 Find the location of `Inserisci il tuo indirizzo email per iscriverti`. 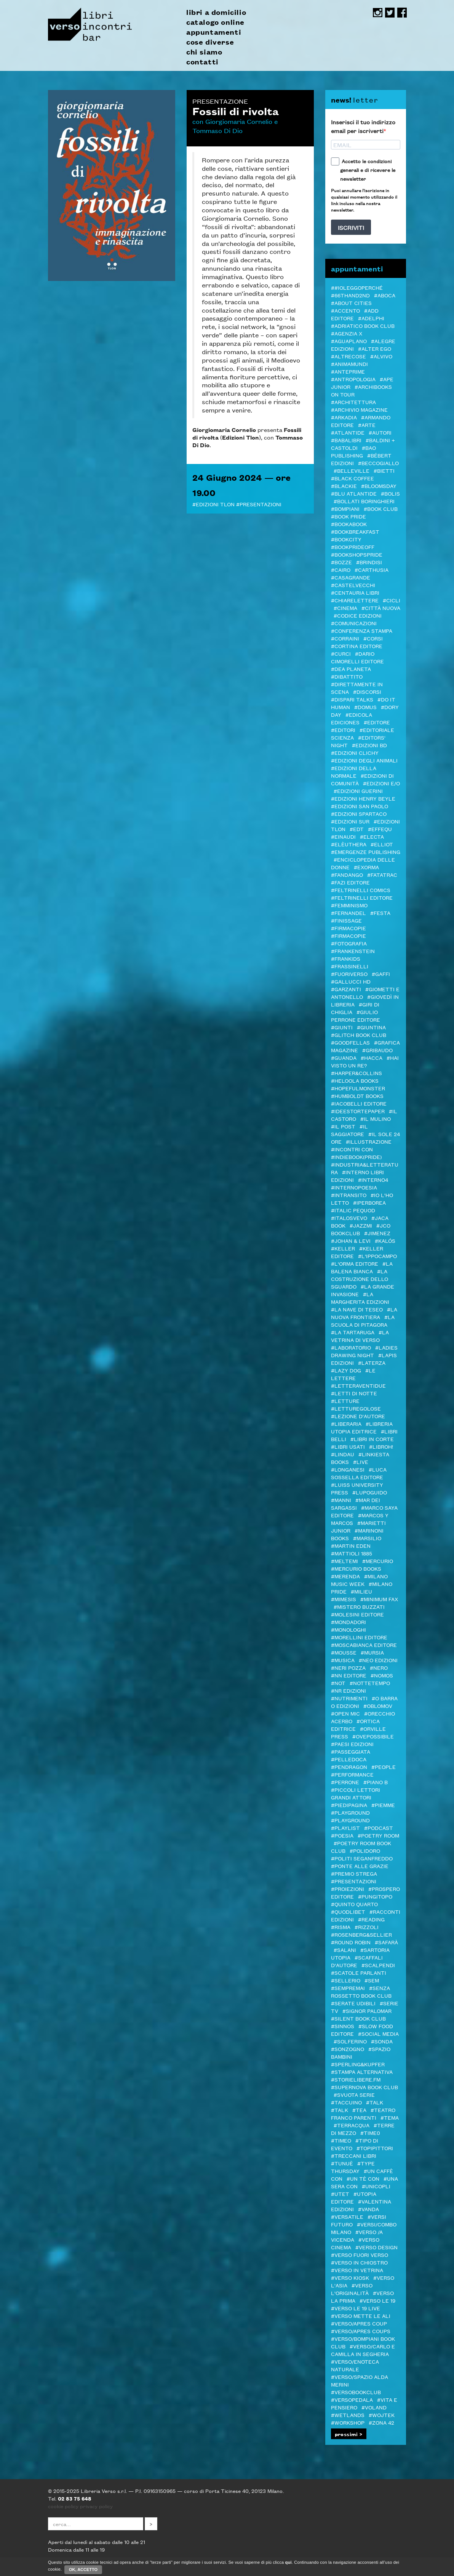

Inserisci il tuo indirizzo email per iscriverti is located at coordinates (363, 126).